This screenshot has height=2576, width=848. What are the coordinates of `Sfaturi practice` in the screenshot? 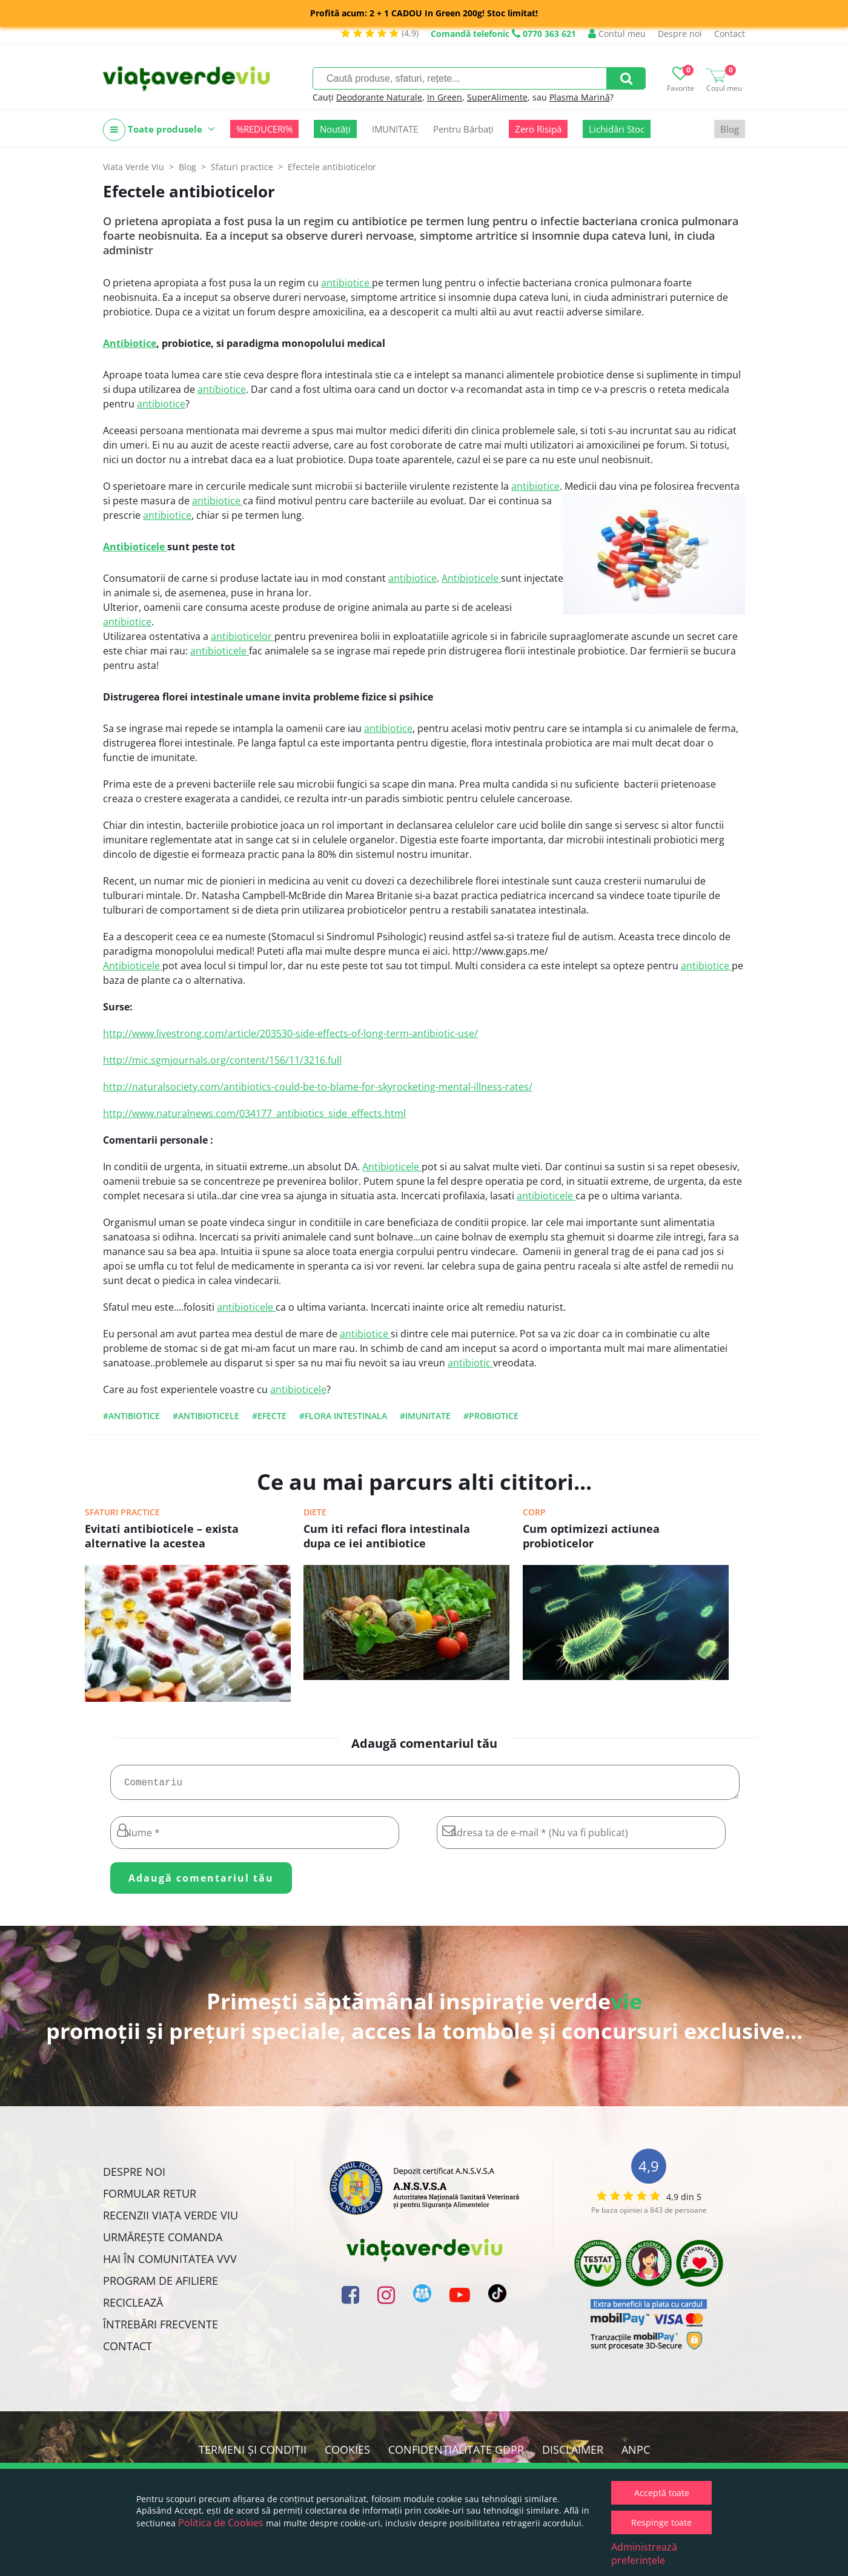 It's located at (122, 1512).